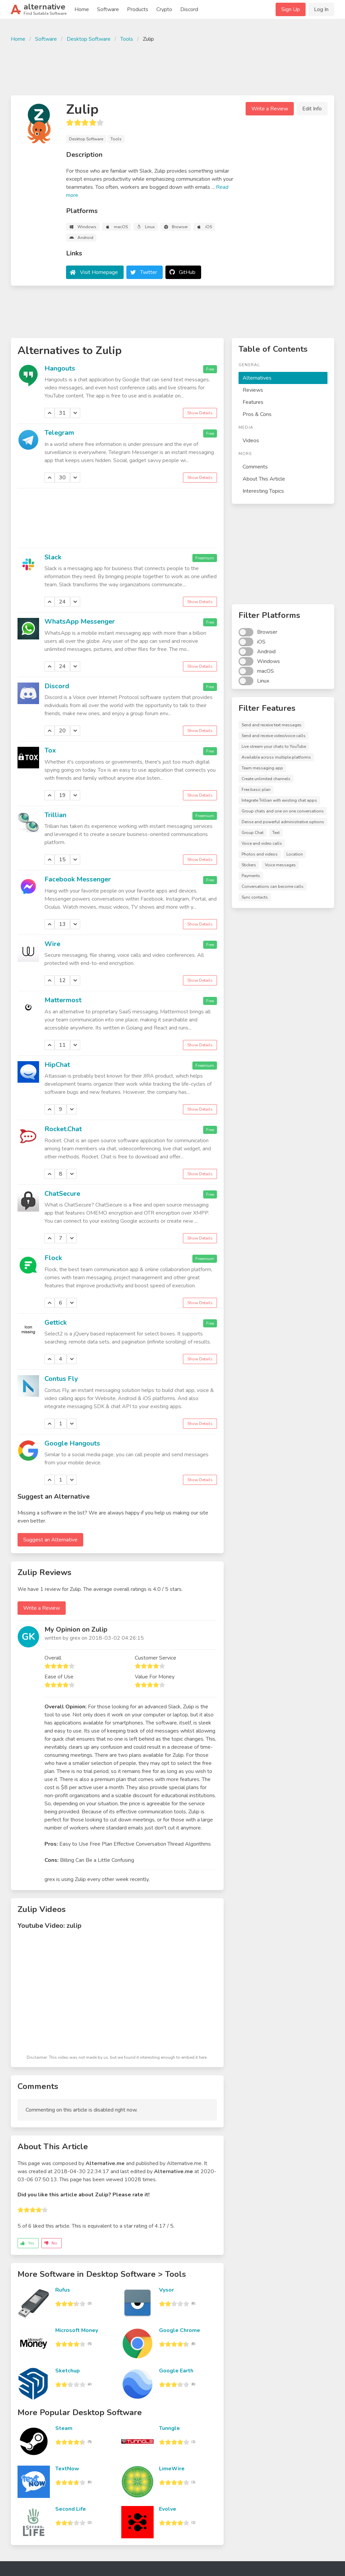  I want to click on LimeWire, so click(172, 2468).